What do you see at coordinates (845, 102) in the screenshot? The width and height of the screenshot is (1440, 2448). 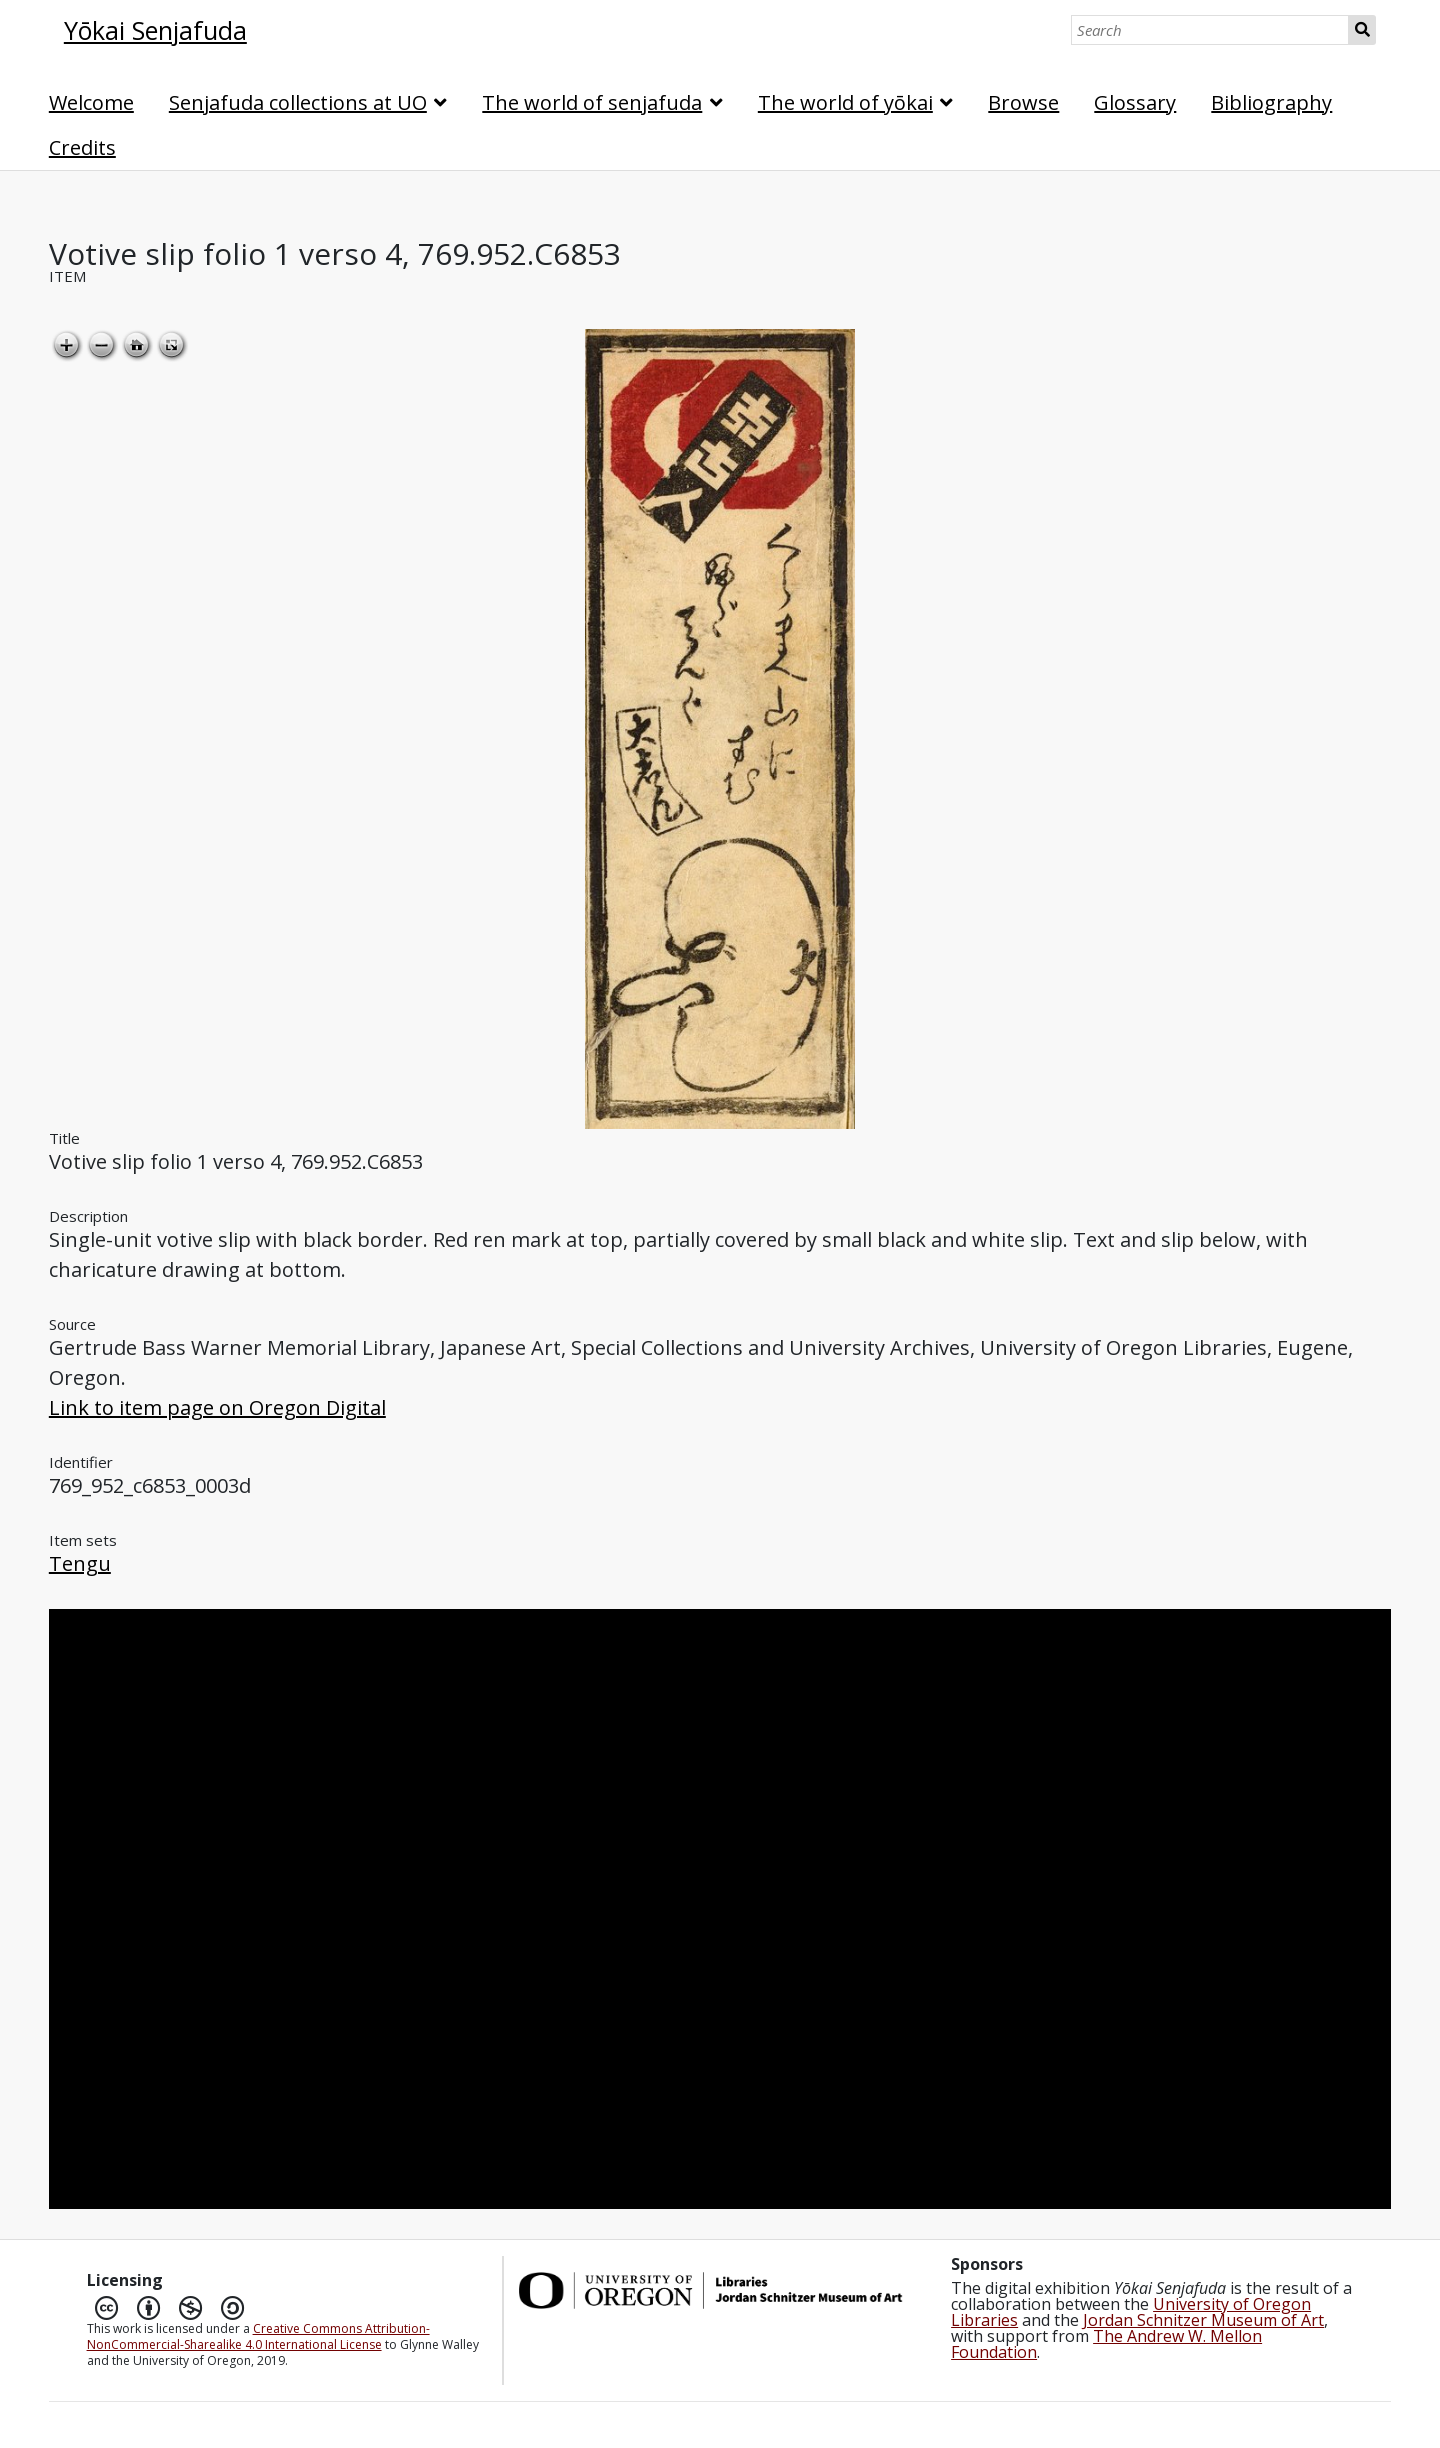 I see `The world of yōkai` at bounding box center [845, 102].